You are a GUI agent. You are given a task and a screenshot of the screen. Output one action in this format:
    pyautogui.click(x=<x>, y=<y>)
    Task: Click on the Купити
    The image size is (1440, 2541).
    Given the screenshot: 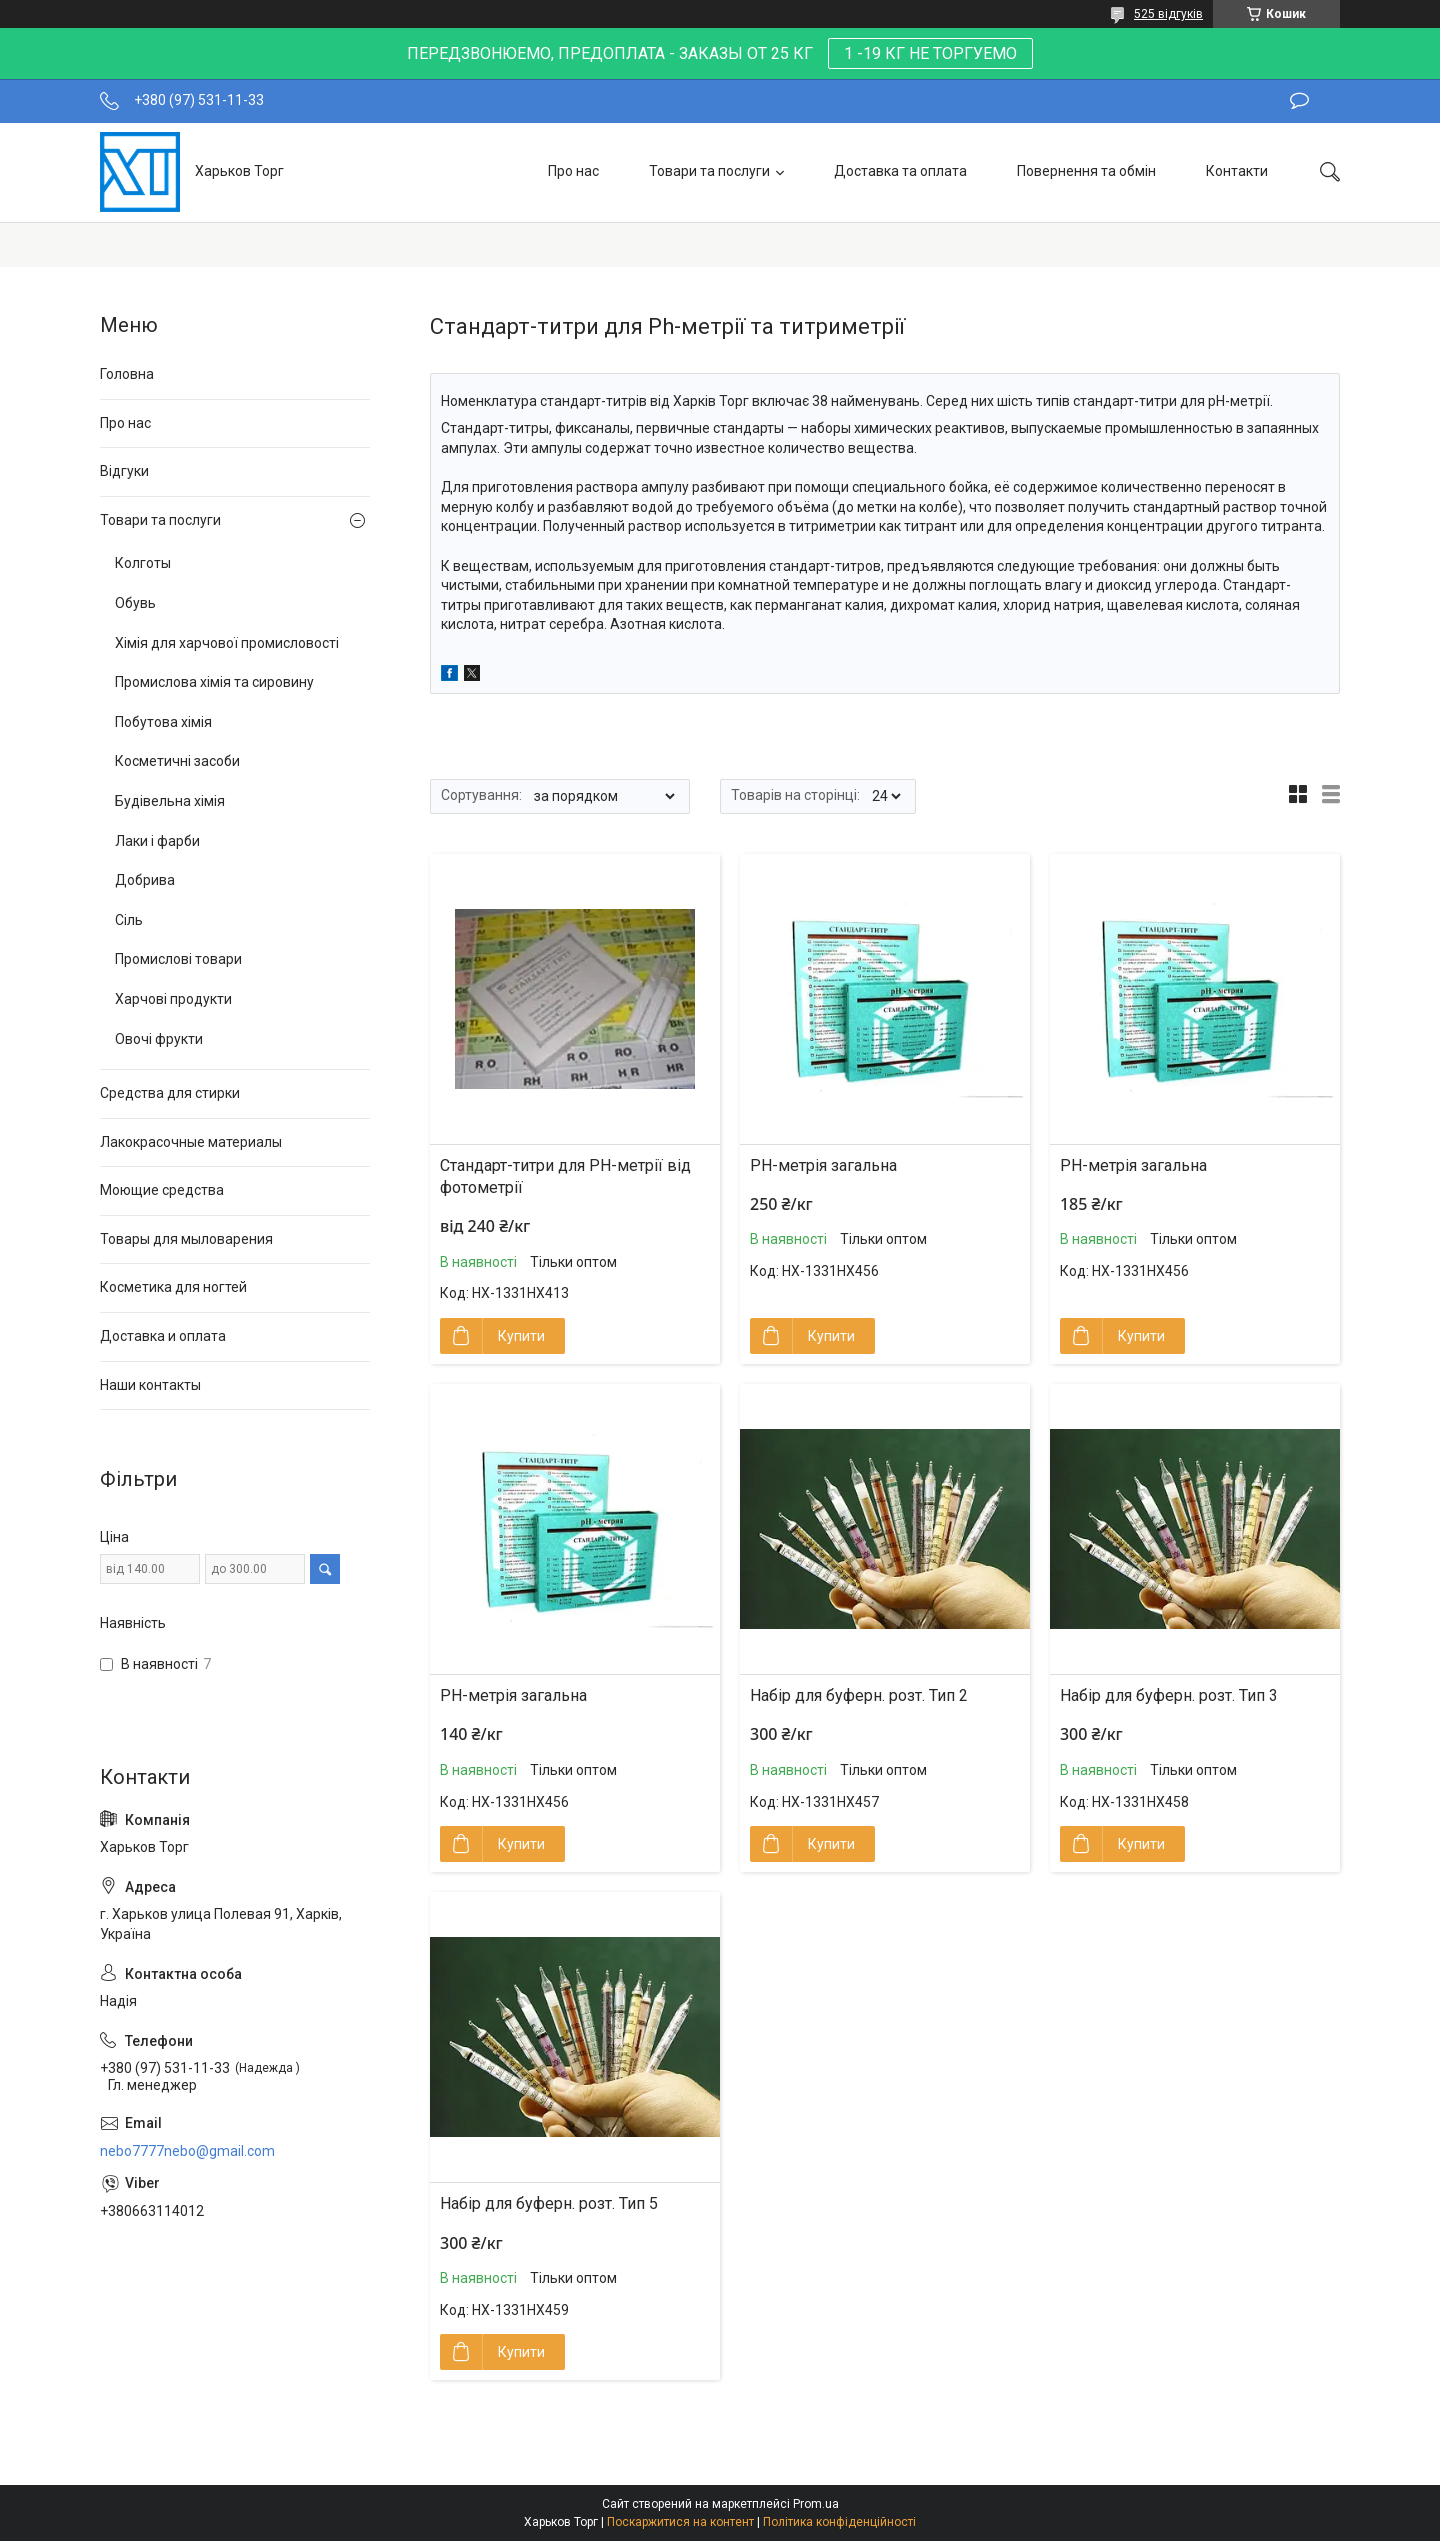 What is the action you would take?
    pyautogui.click(x=521, y=1336)
    